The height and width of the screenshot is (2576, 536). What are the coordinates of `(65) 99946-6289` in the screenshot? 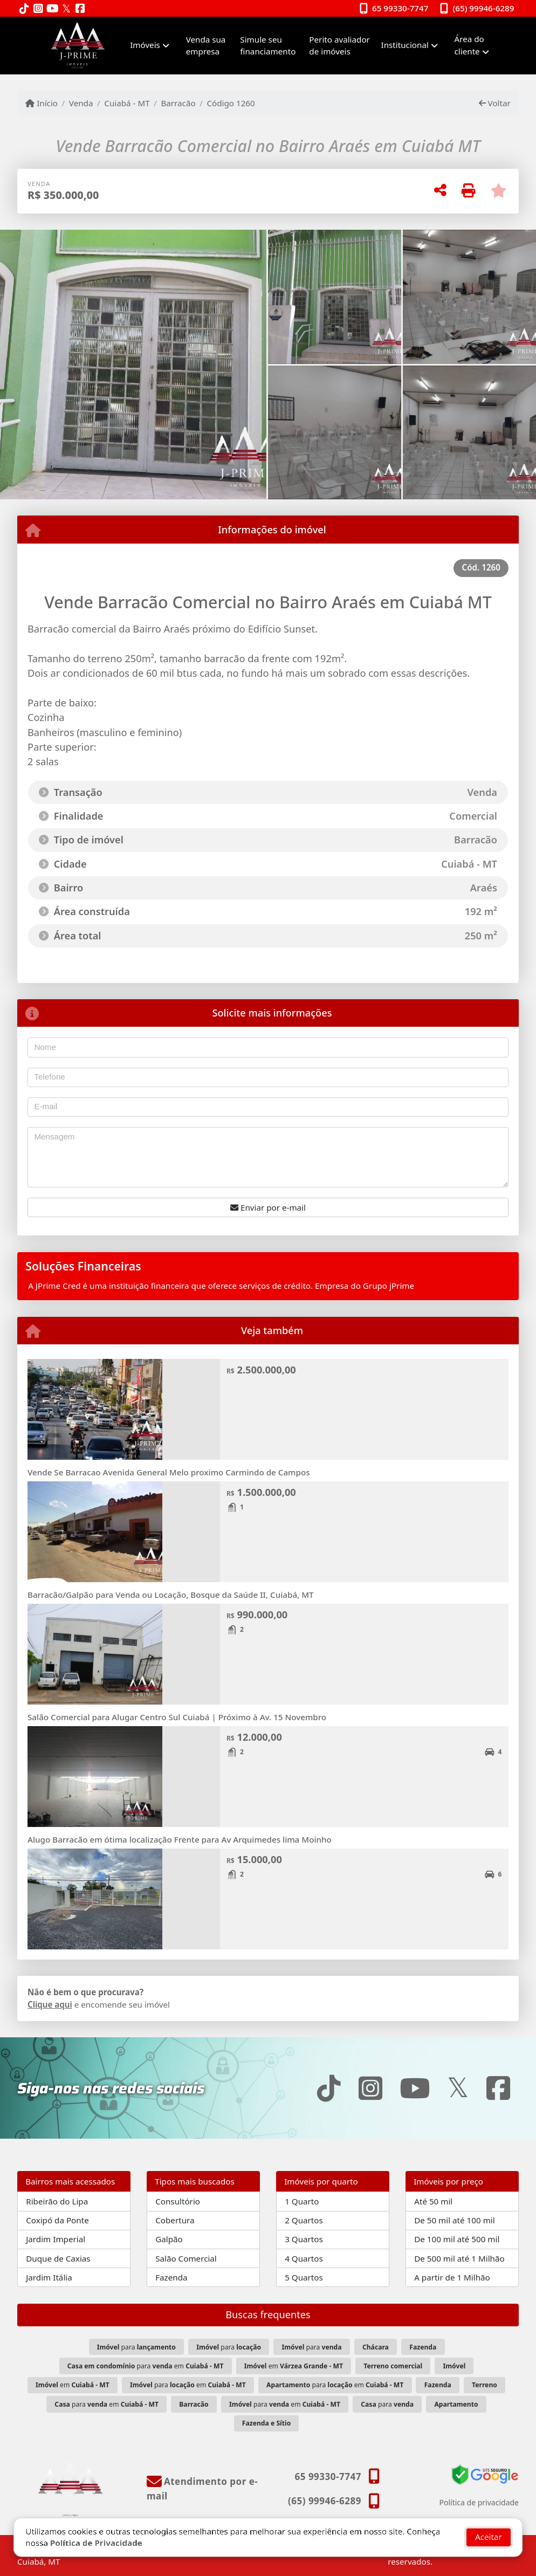 It's located at (483, 8).